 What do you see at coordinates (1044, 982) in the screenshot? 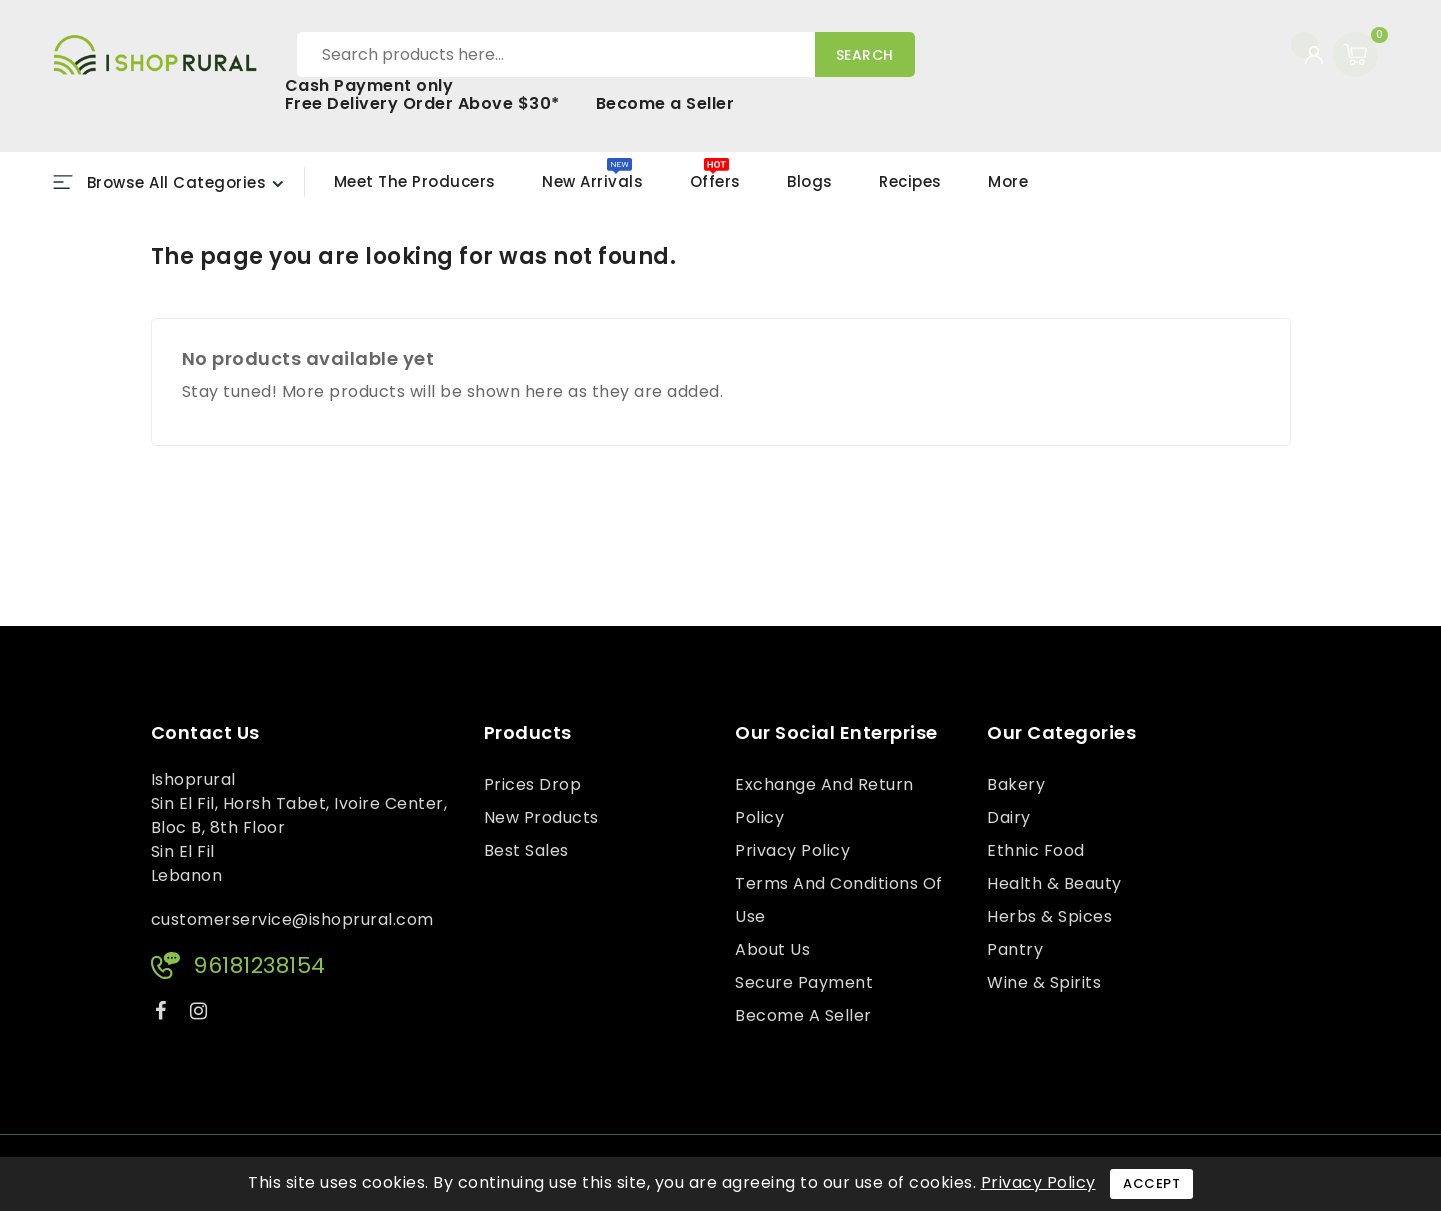
I see `Wine & Spirits` at bounding box center [1044, 982].